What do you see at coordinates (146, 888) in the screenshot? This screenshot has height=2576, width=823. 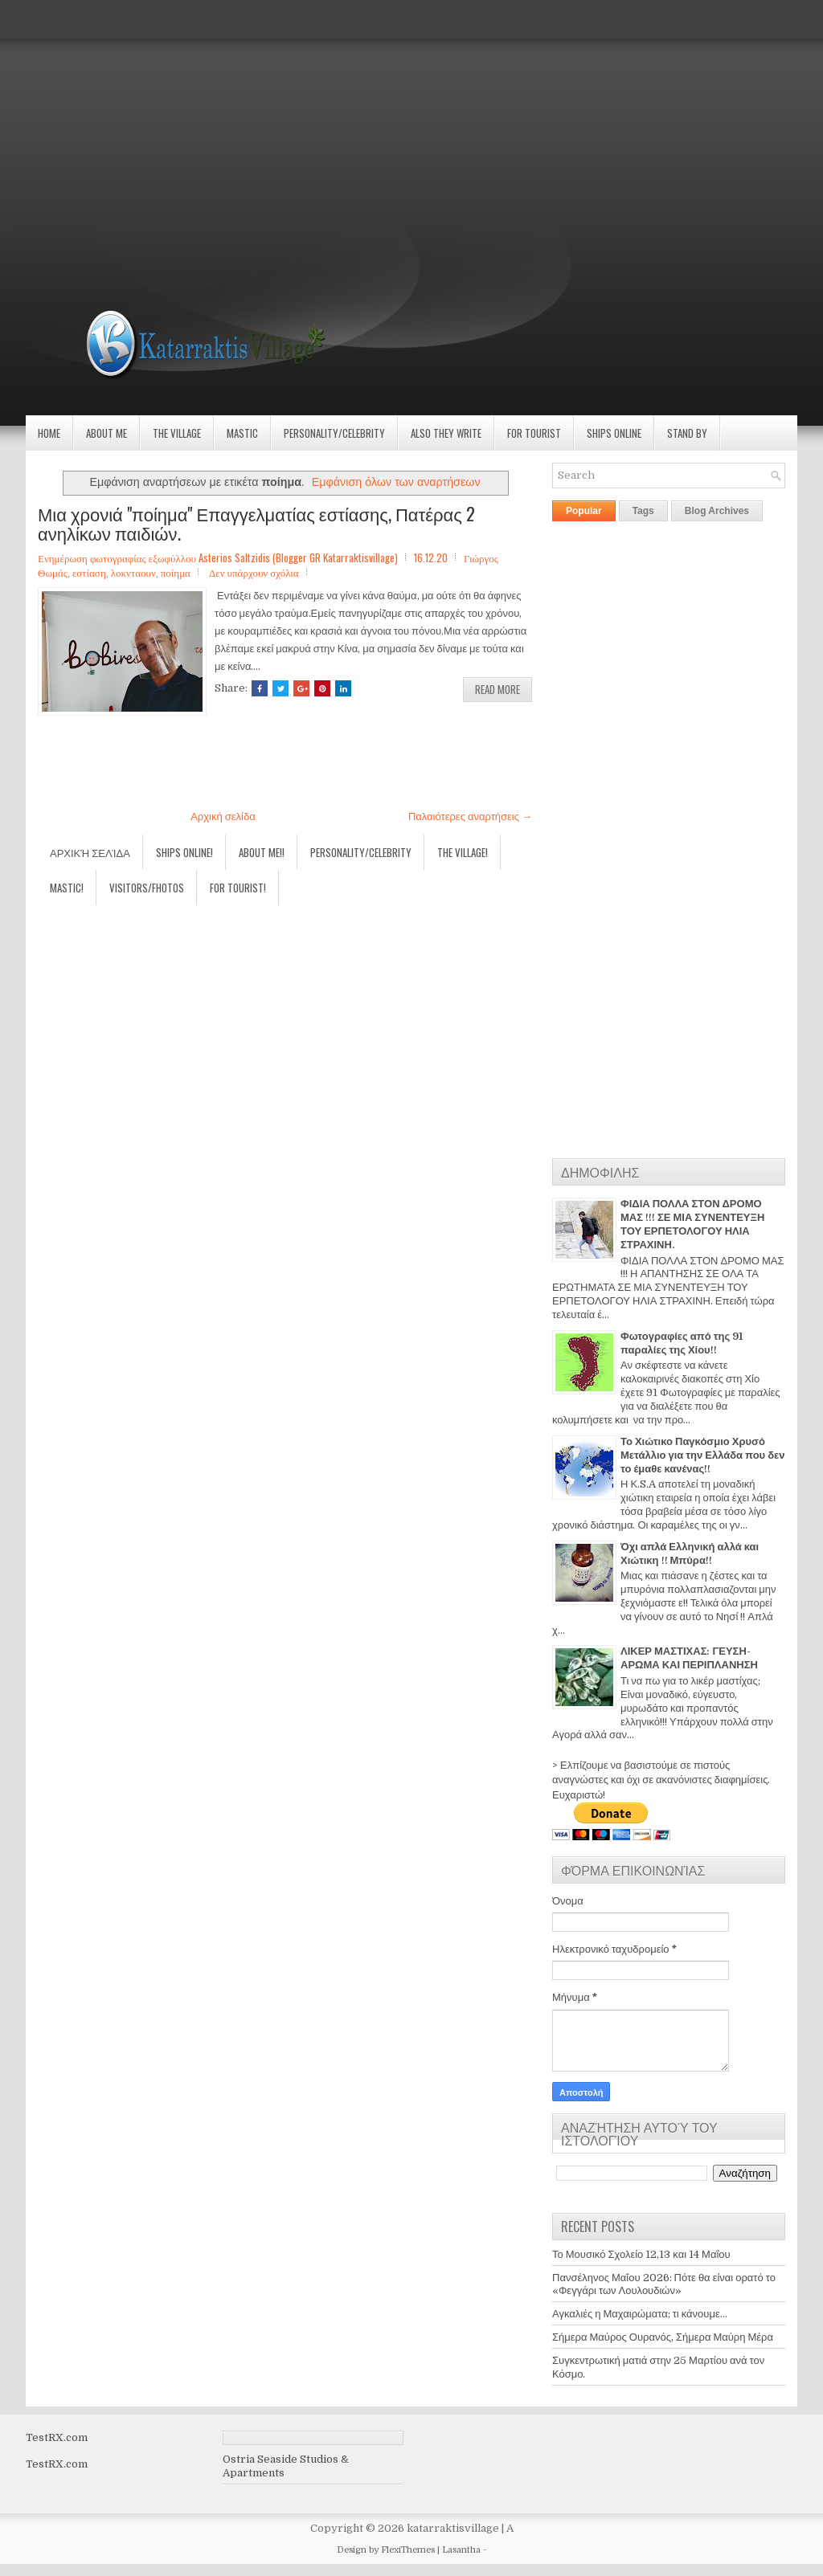 I see `Visitors/Fhotos` at bounding box center [146, 888].